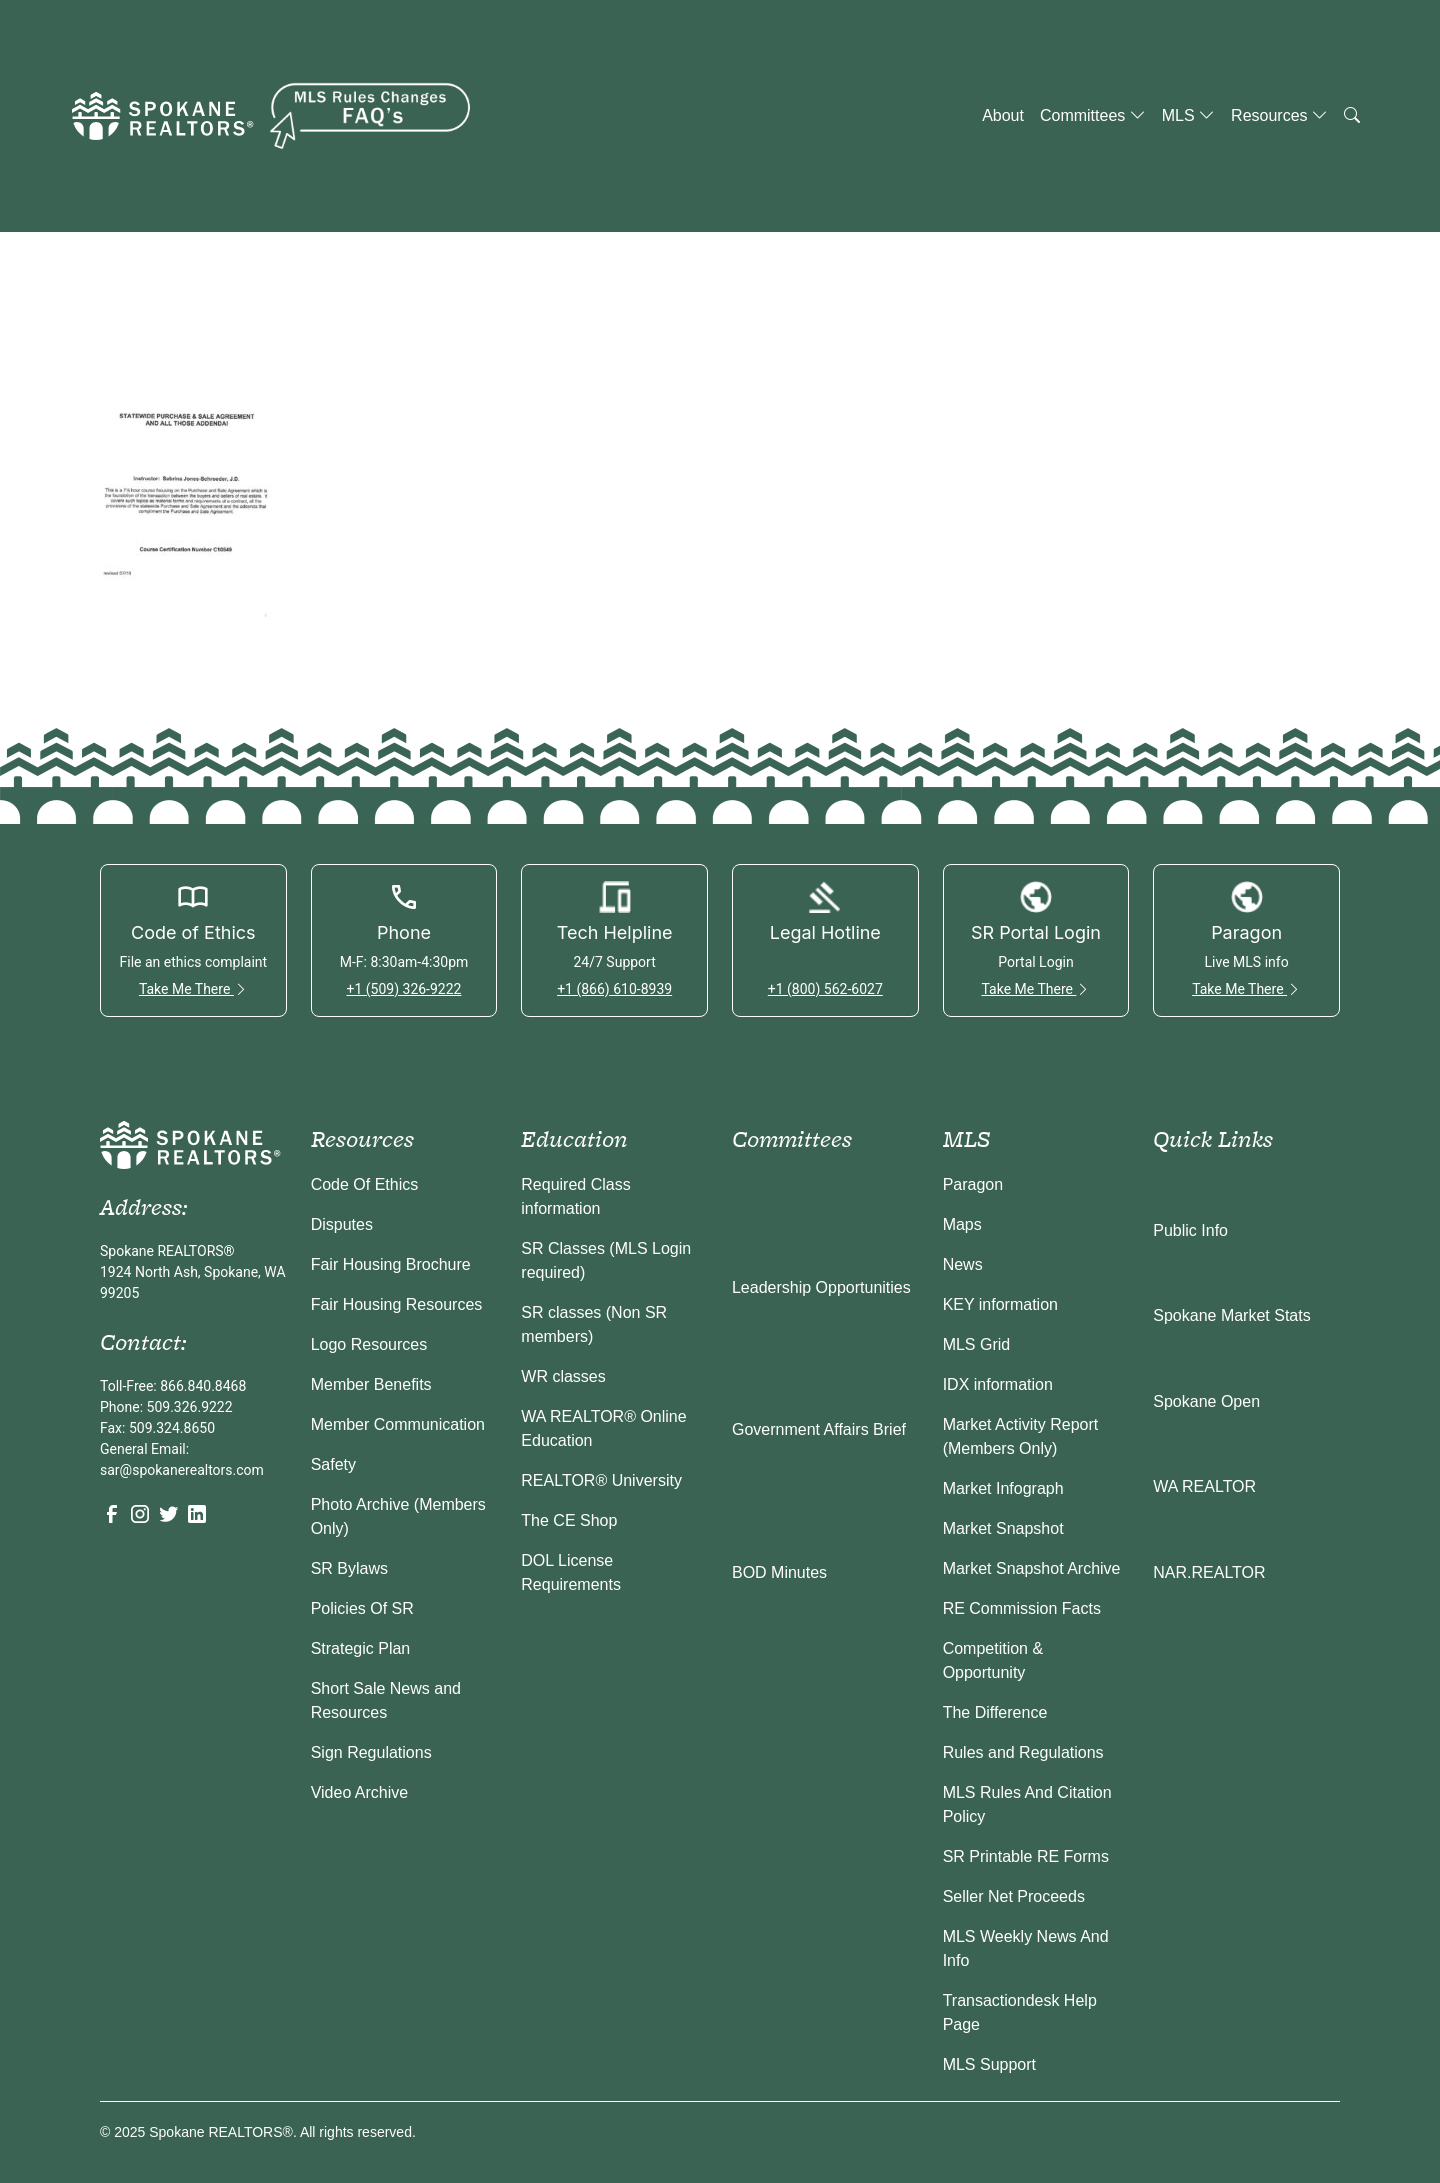 The height and width of the screenshot is (2183, 1440). I want to click on RE Commission Facts, so click(1022, 1608).